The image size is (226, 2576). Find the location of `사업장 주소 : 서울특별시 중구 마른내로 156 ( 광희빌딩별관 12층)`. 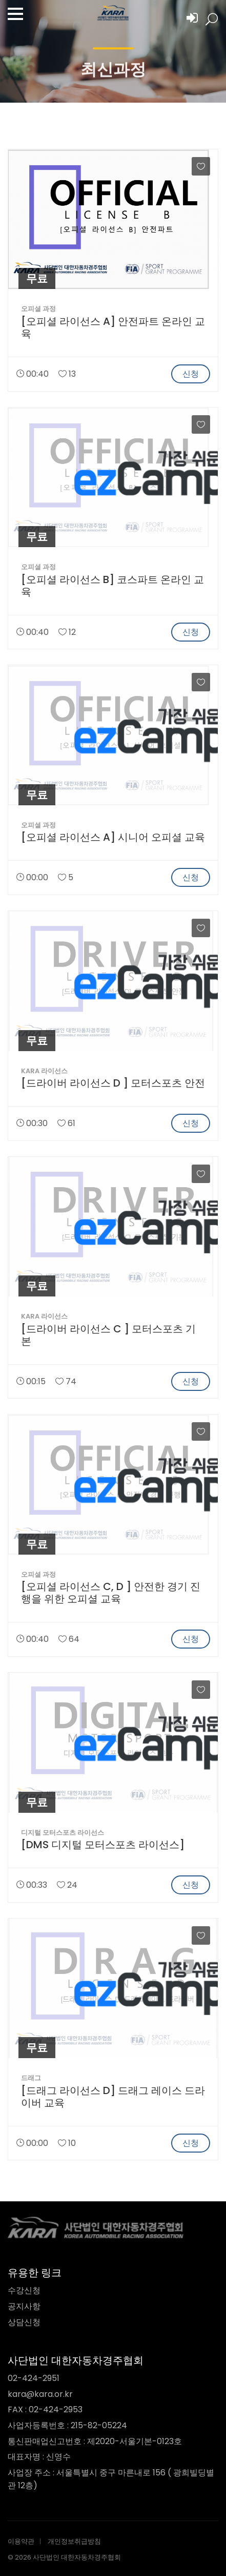

사업장 주소 : 서울특별시 중구 마른내로 156 ( 광희빌딩별관 12층) is located at coordinates (111, 2479).